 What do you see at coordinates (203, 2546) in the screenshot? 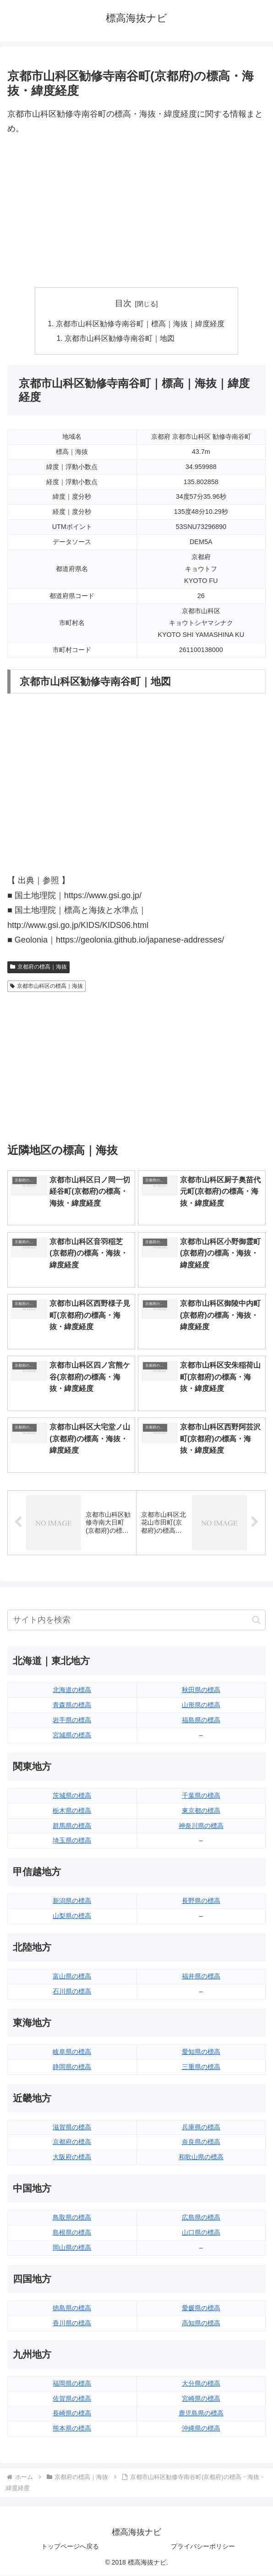
I see `プライバシーポリシー` at bounding box center [203, 2546].